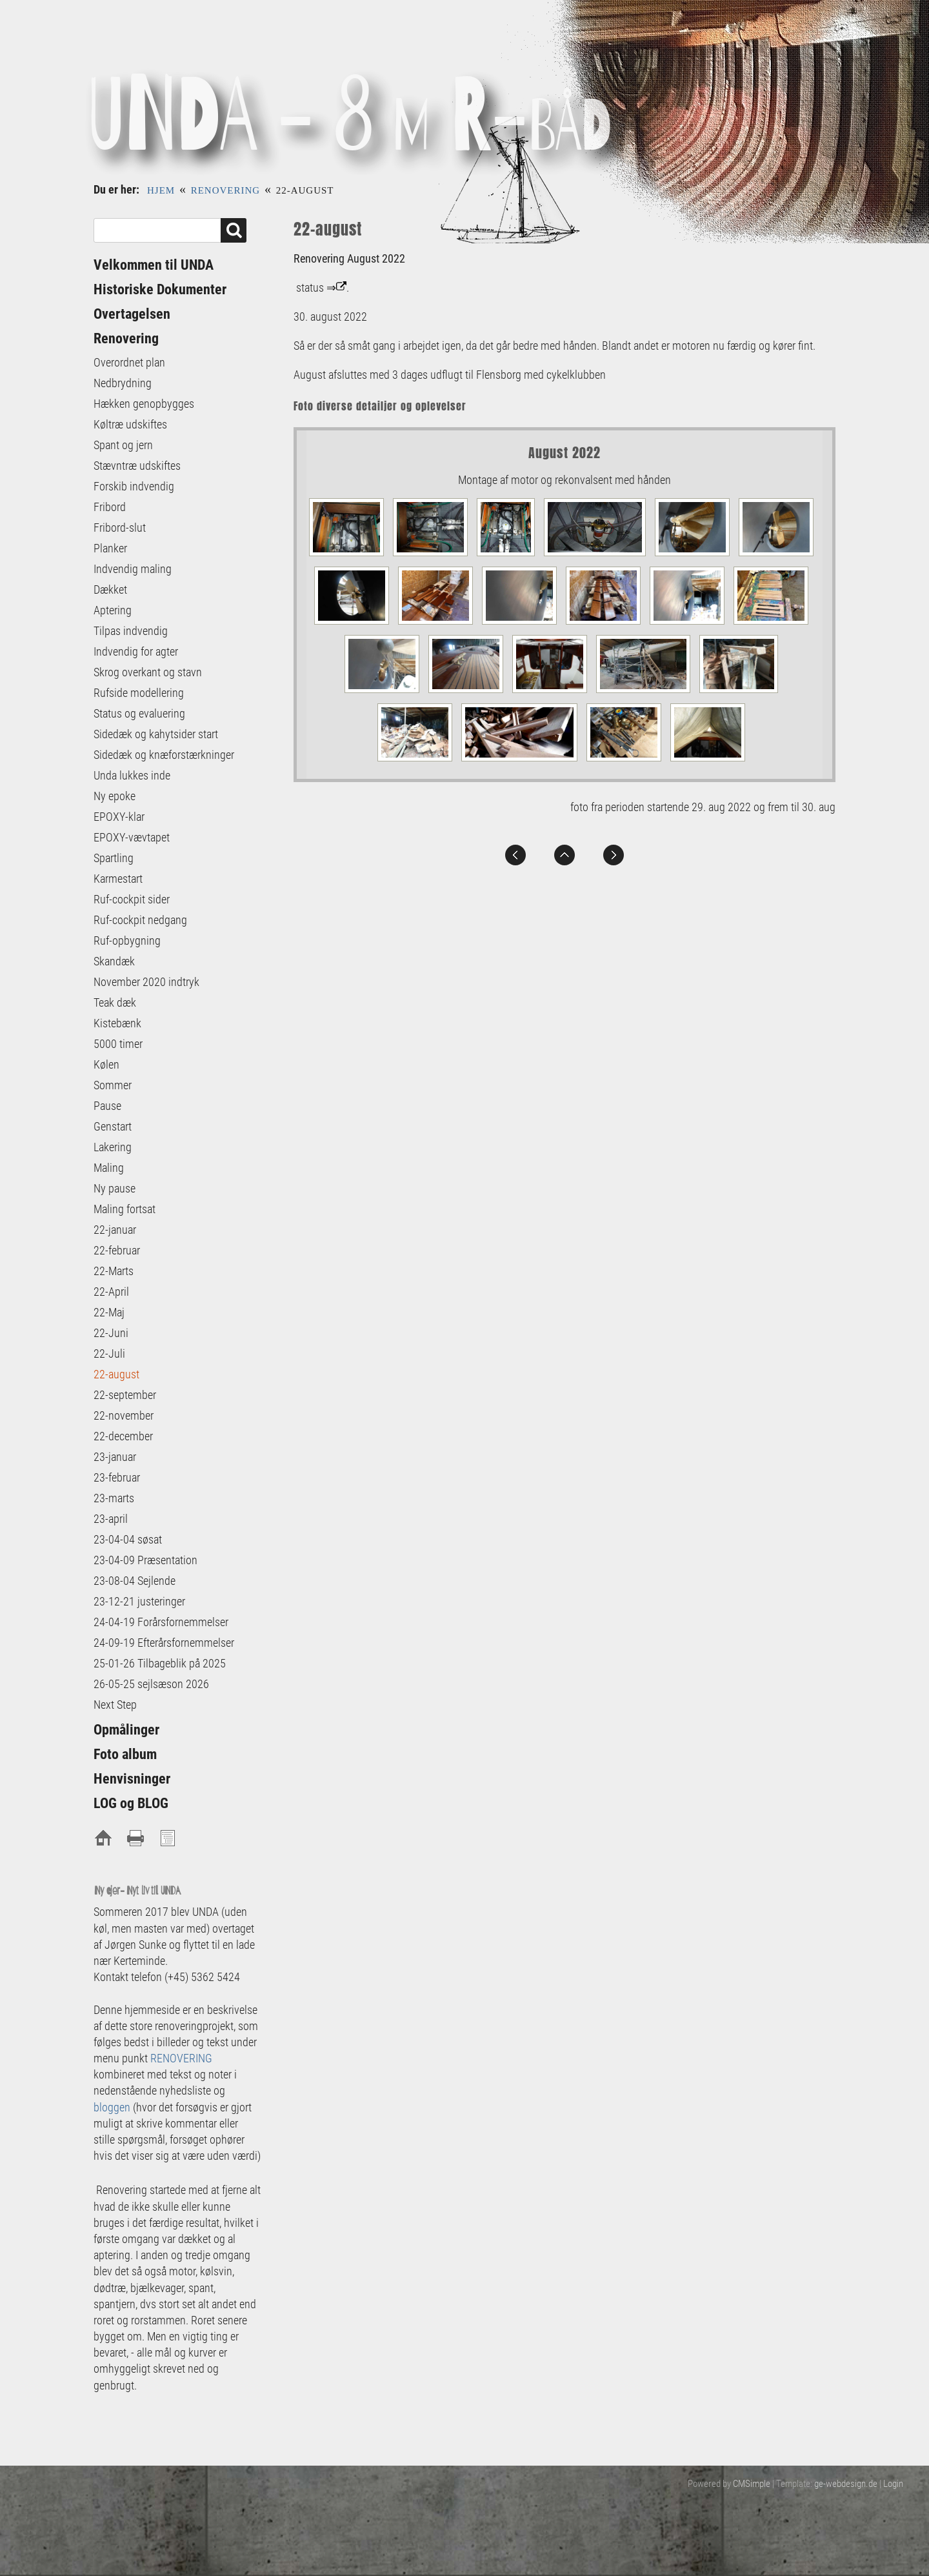  Describe the element at coordinates (113, 1085) in the screenshot. I see `Sommer` at that location.